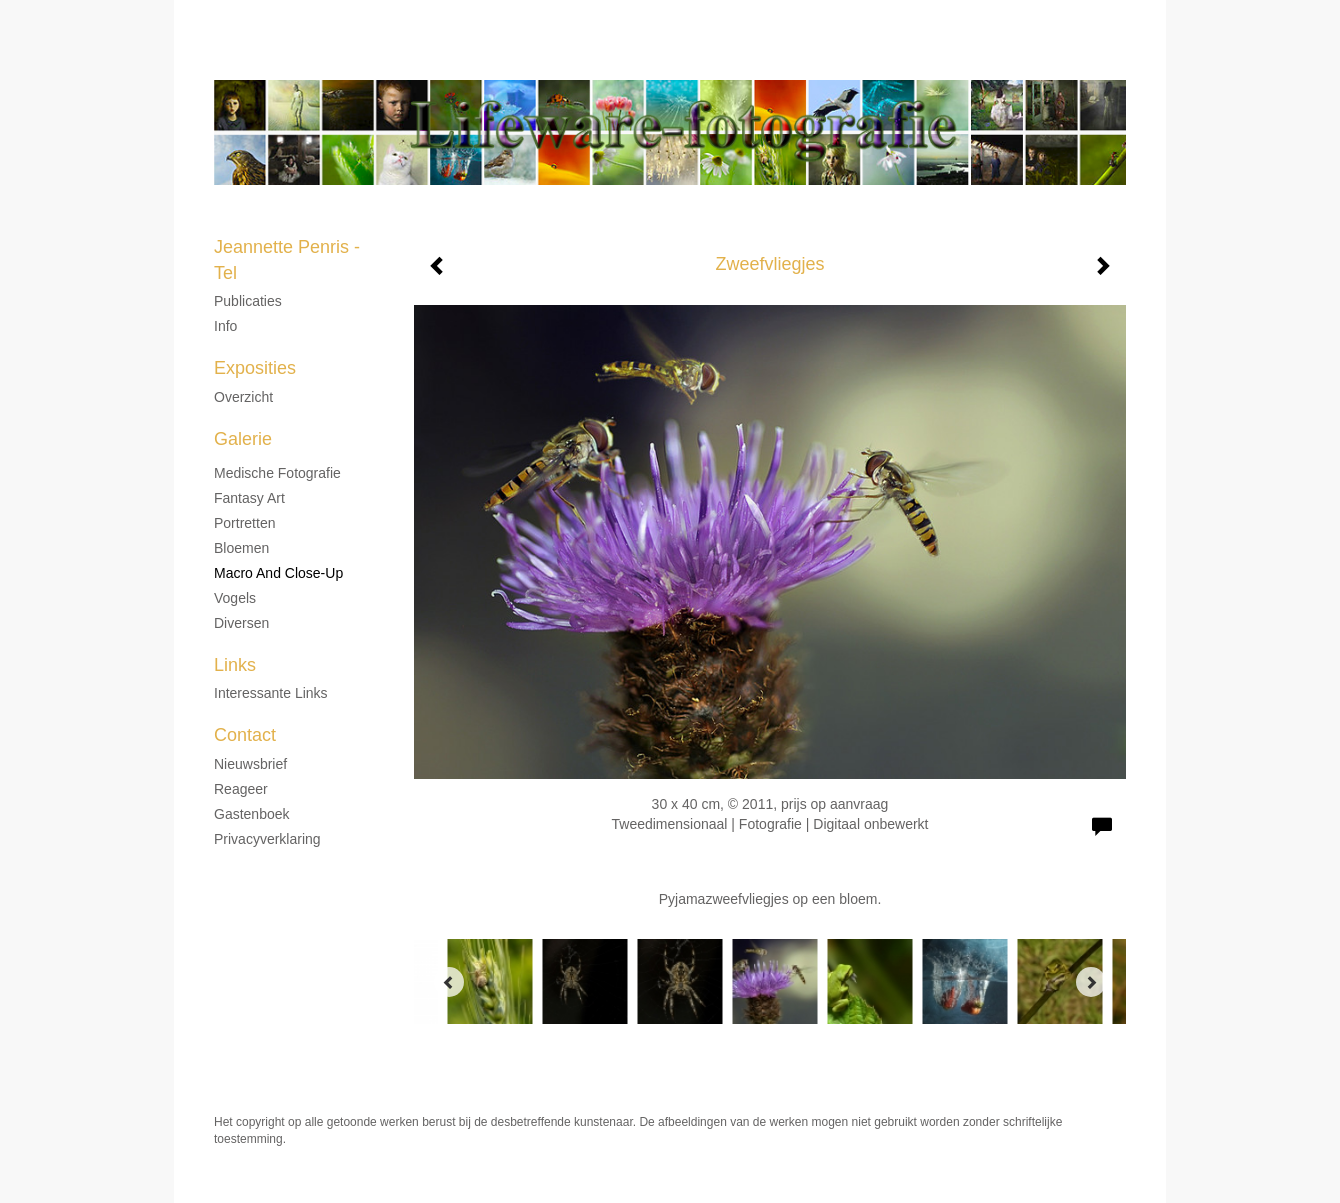  What do you see at coordinates (244, 523) in the screenshot?
I see `Portretten` at bounding box center [244, 523].